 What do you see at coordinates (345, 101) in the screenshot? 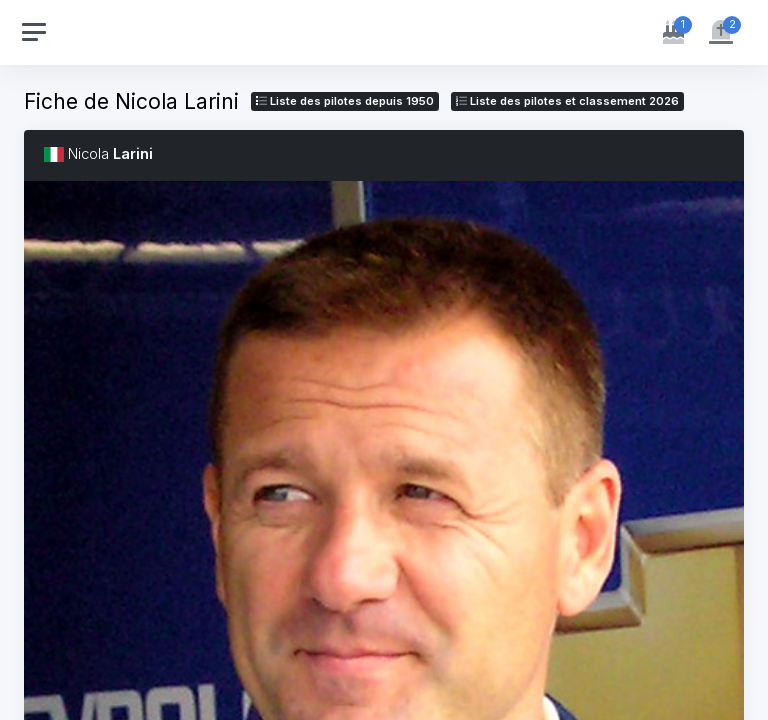
I see `Liste des pilotes depuis 1950` at bounding box center [345, 101].